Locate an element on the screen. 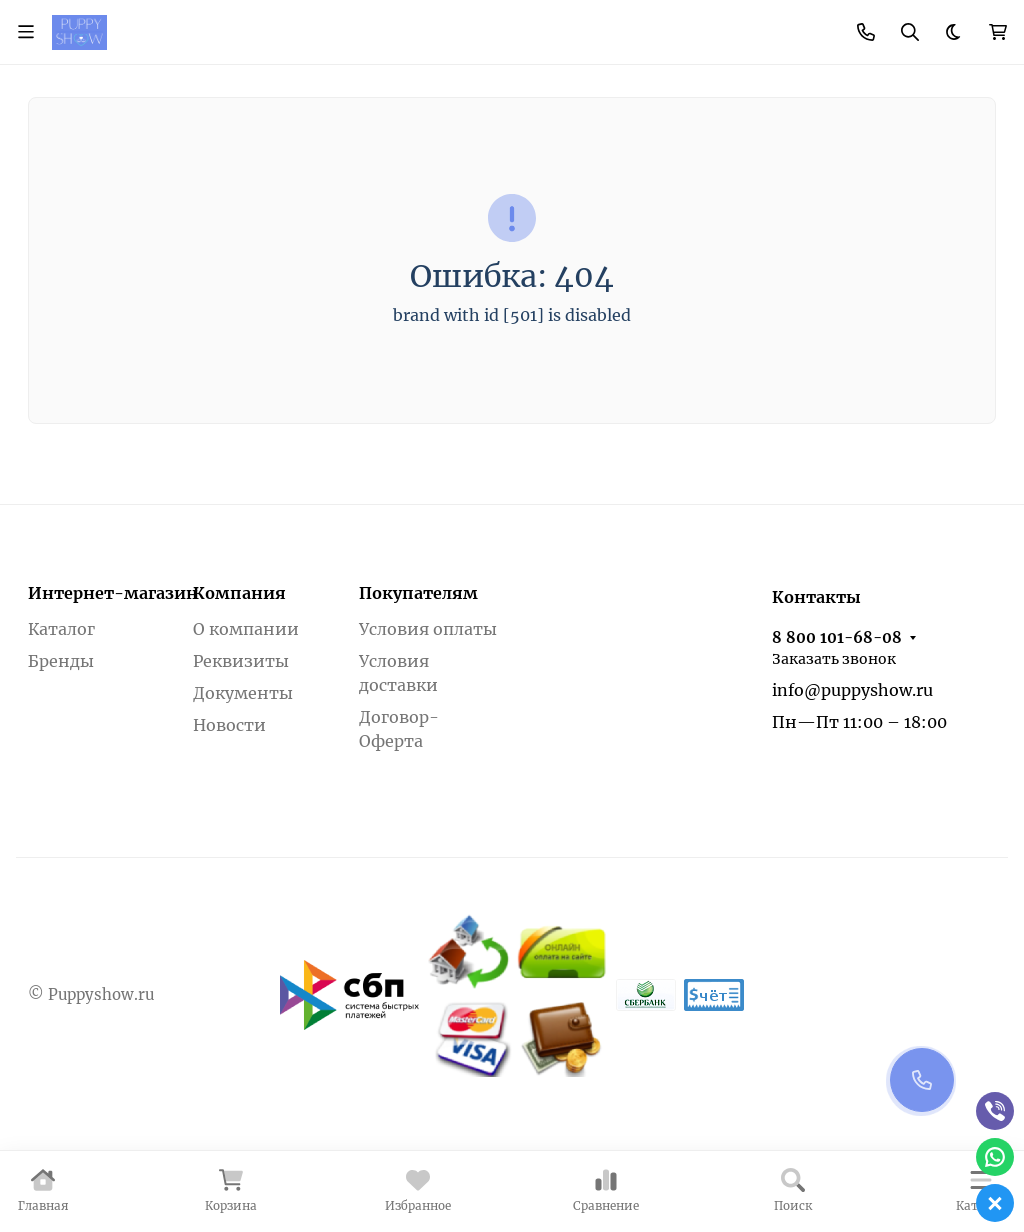  [Переключить навиграцию] is located at coordinates (26, 32).